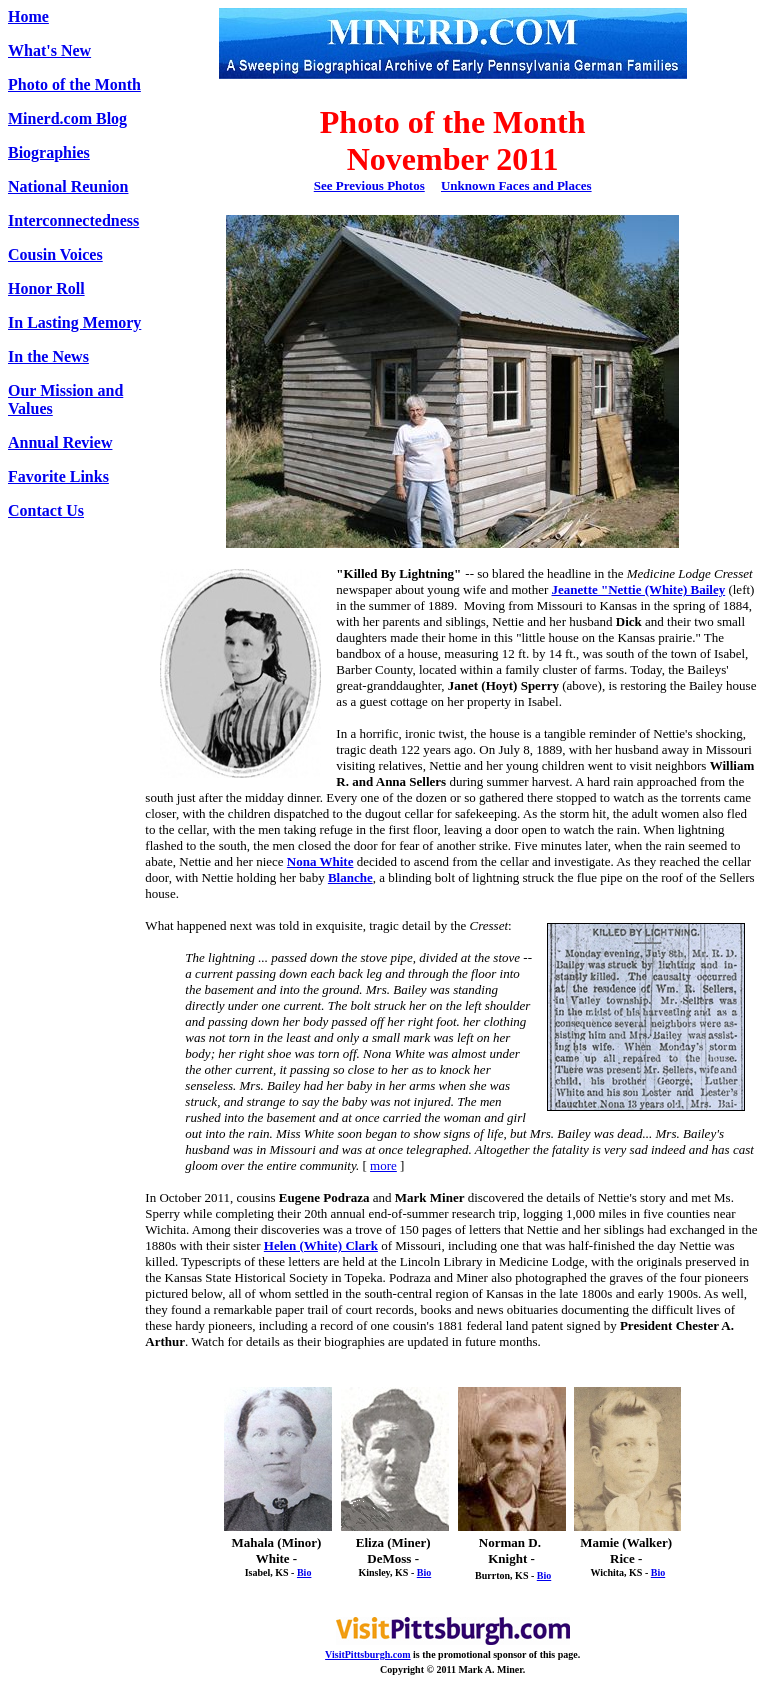 Image resolution: width=768 pixels, height=1686 pixels. I want to click on See Previous Photos, so click(369, 185).